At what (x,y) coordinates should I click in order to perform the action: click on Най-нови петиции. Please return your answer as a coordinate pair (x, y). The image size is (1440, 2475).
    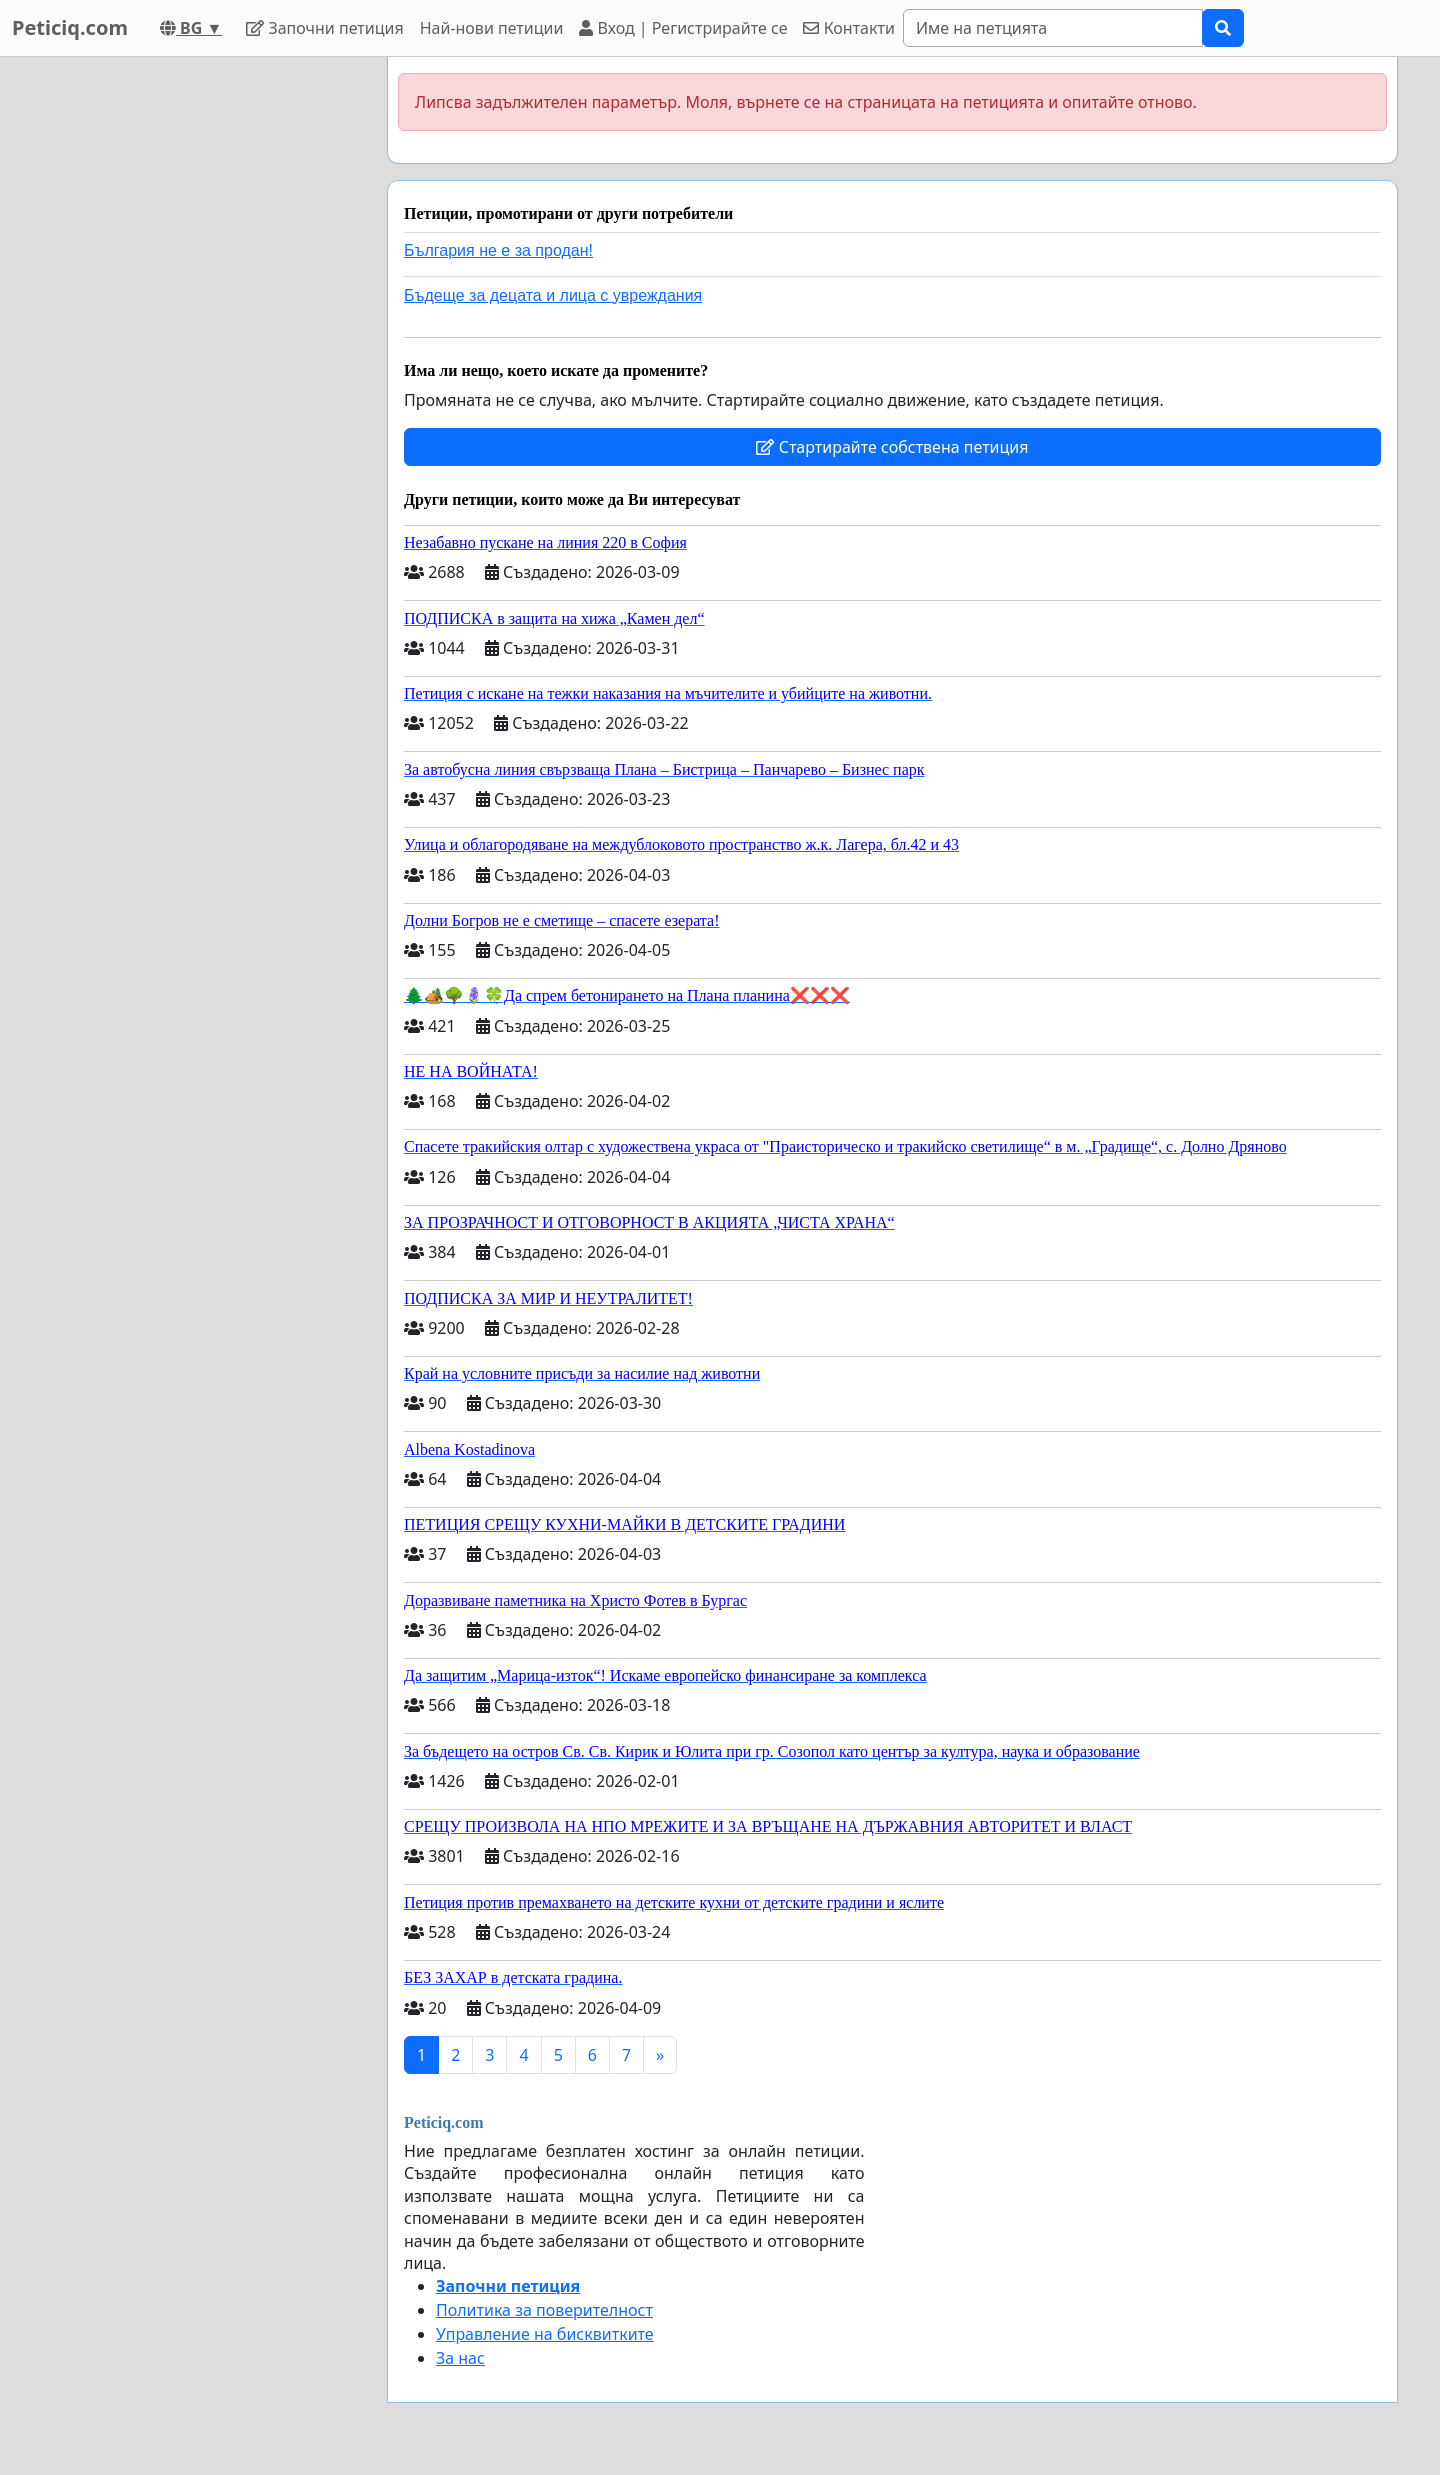
    Looking at the image, I should click on (492, 28).